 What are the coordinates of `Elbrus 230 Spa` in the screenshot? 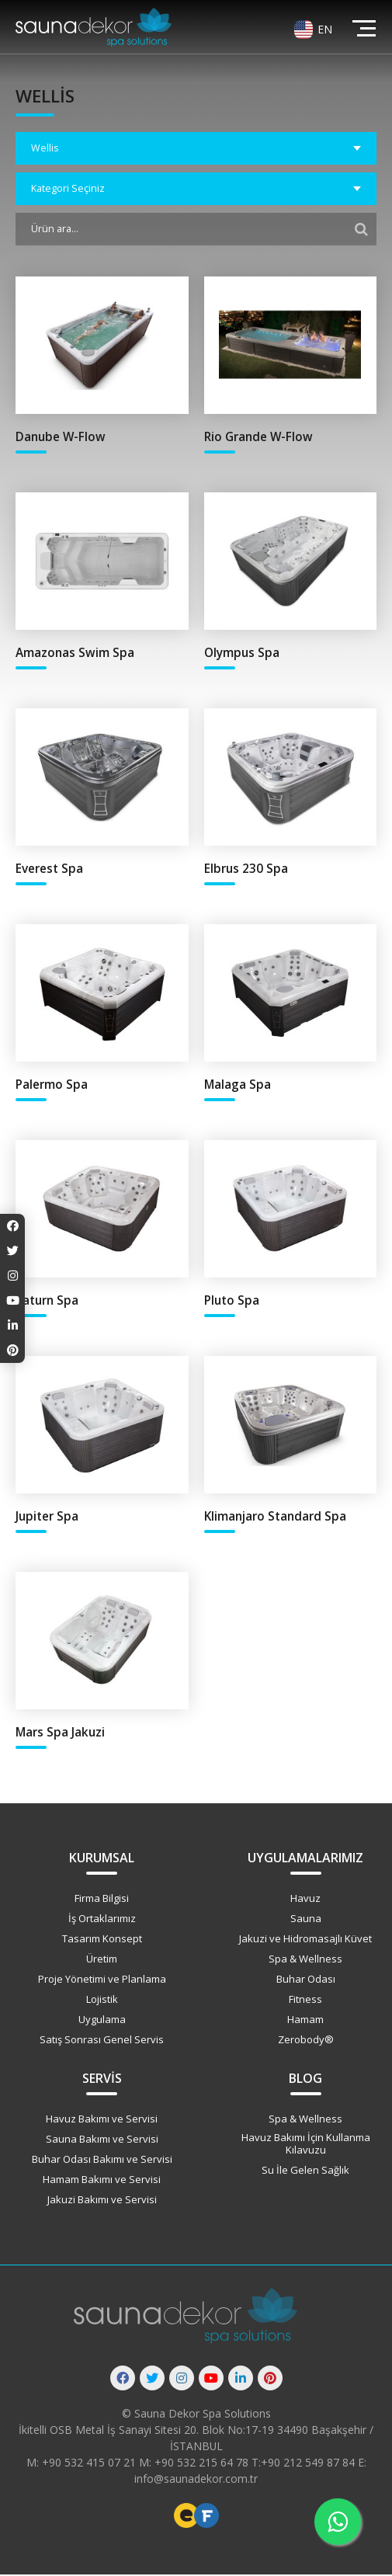 It's located at (246, 868).